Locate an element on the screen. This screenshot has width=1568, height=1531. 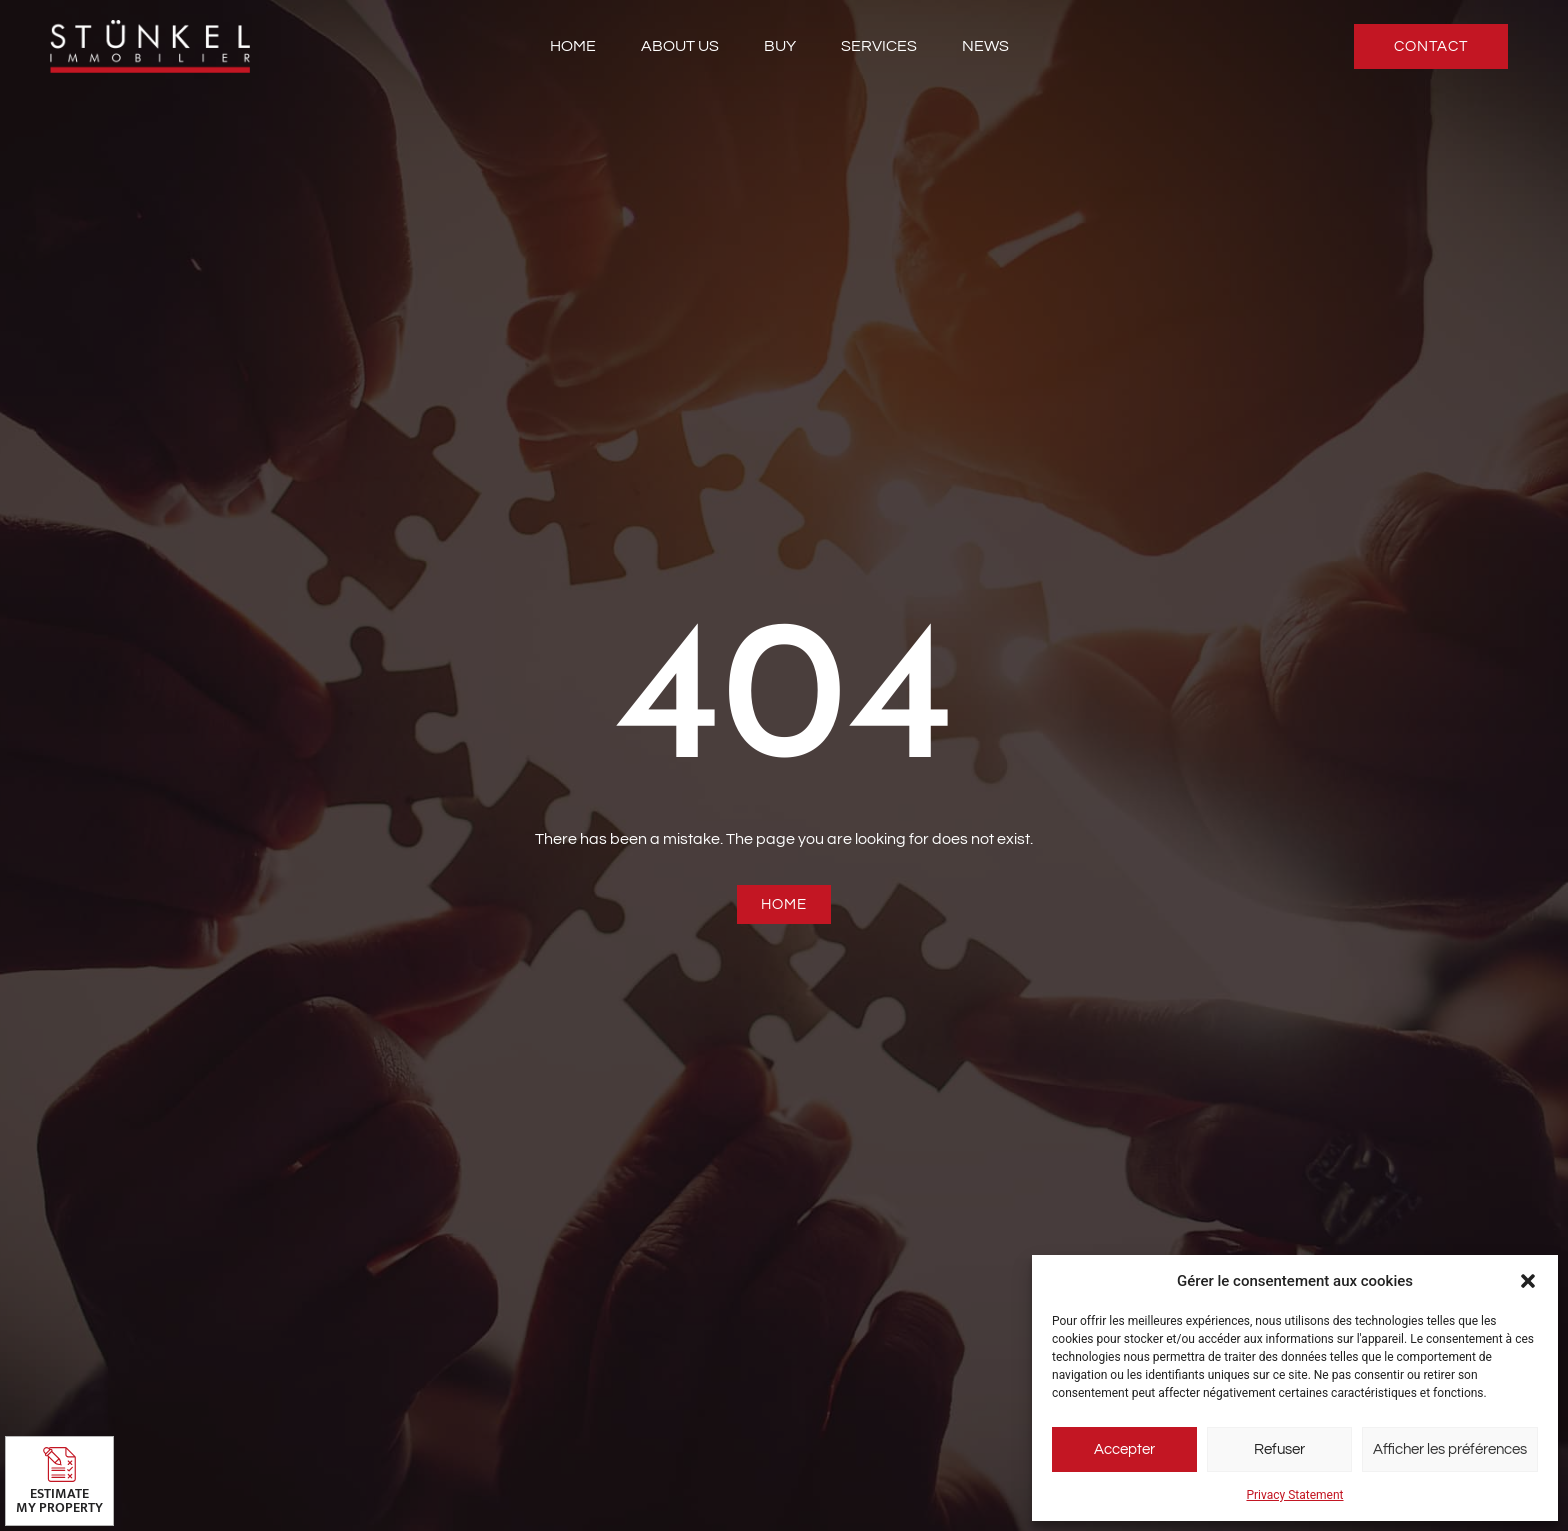
Estimate my property is located at coordinates (59, 1500).